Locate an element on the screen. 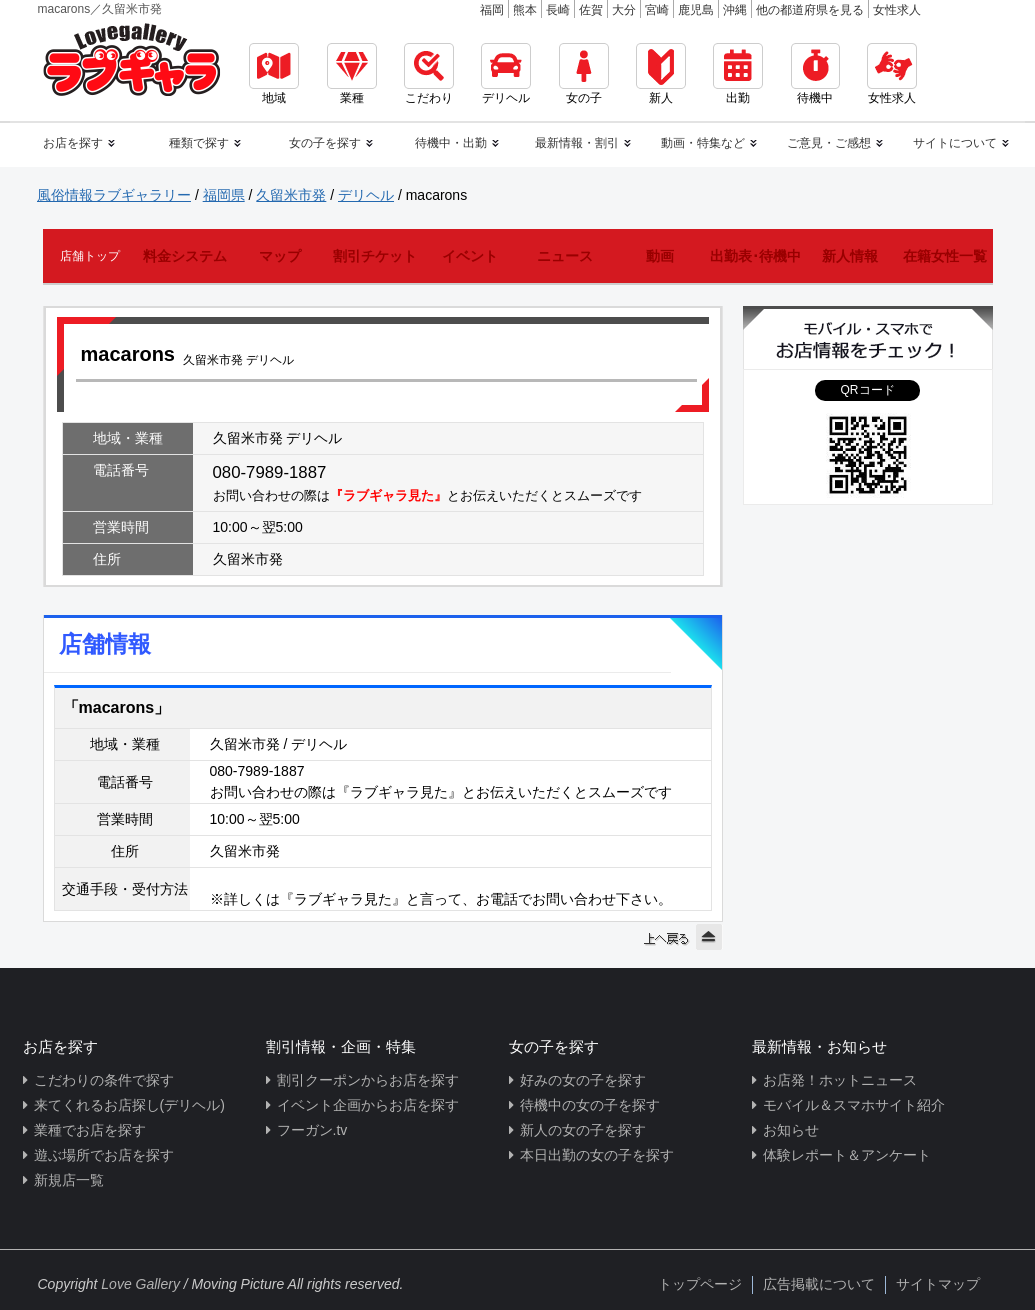 This screenshot has height=1310, width=1035. こだわり is located at coordinates (429, 74).